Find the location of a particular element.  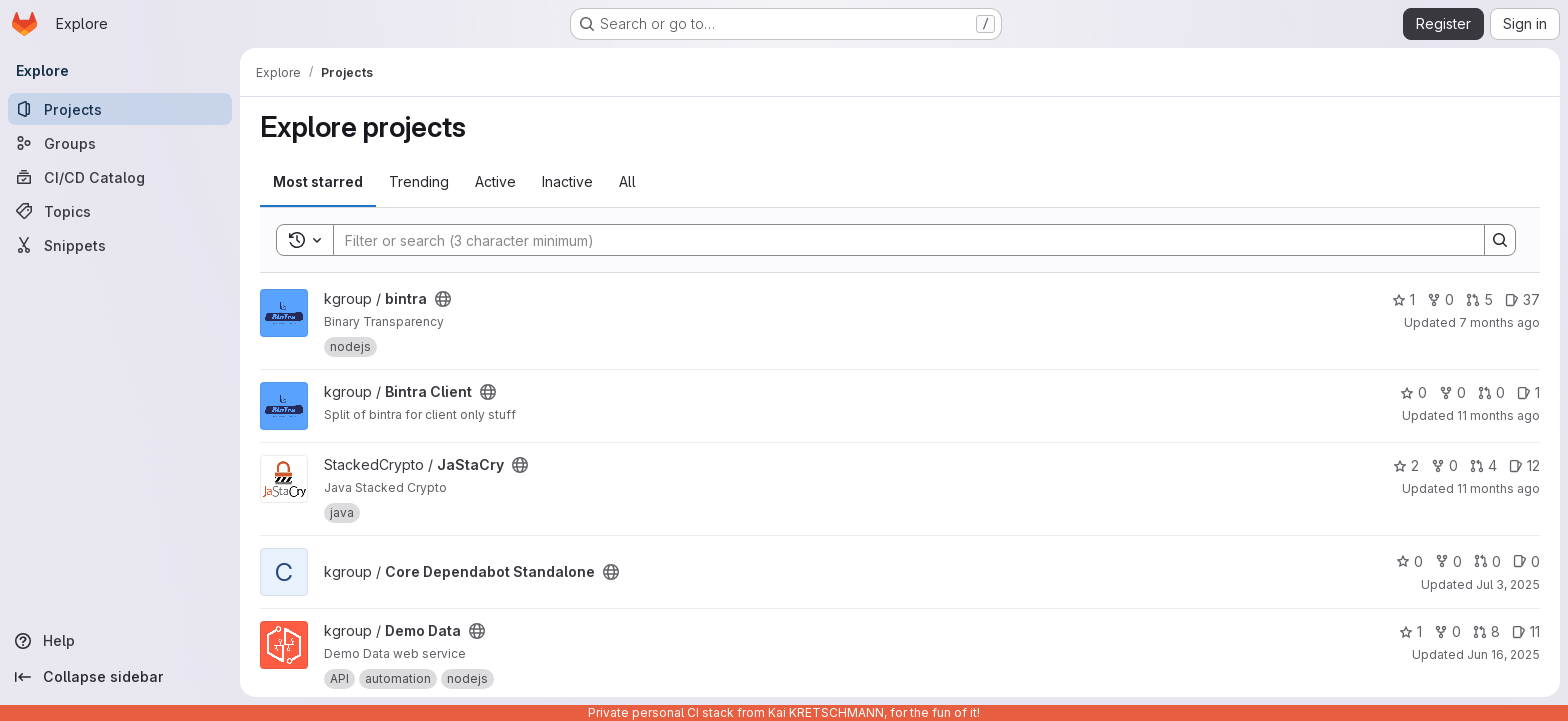

[Projects] is located at coordinates (120, 109).